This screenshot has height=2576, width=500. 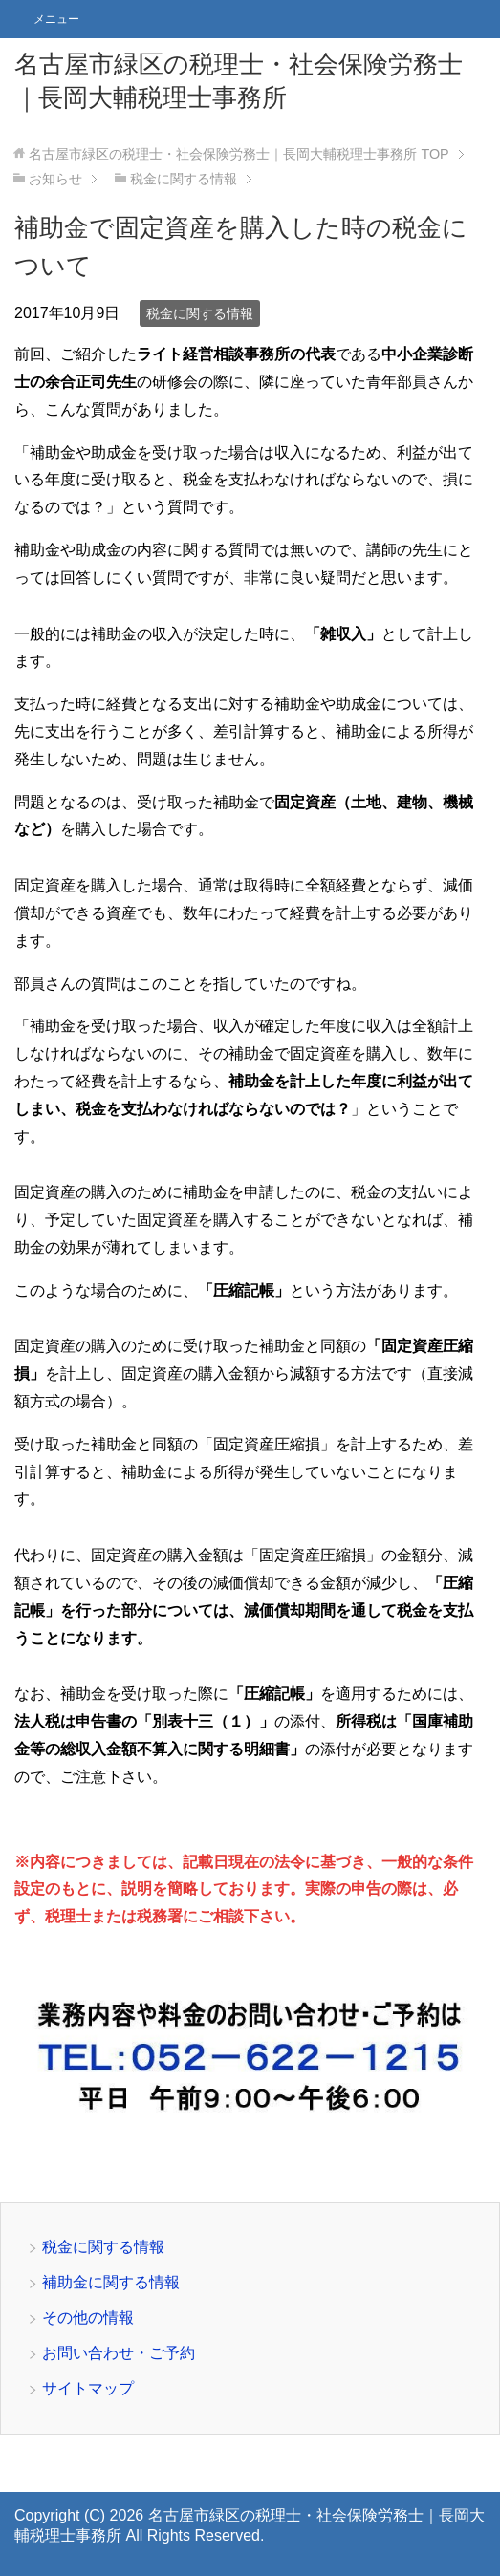 What do you see at coordinates (199, 313) in the screenshot?
I see `税金に関する情報` at bounding box center [199, 313].